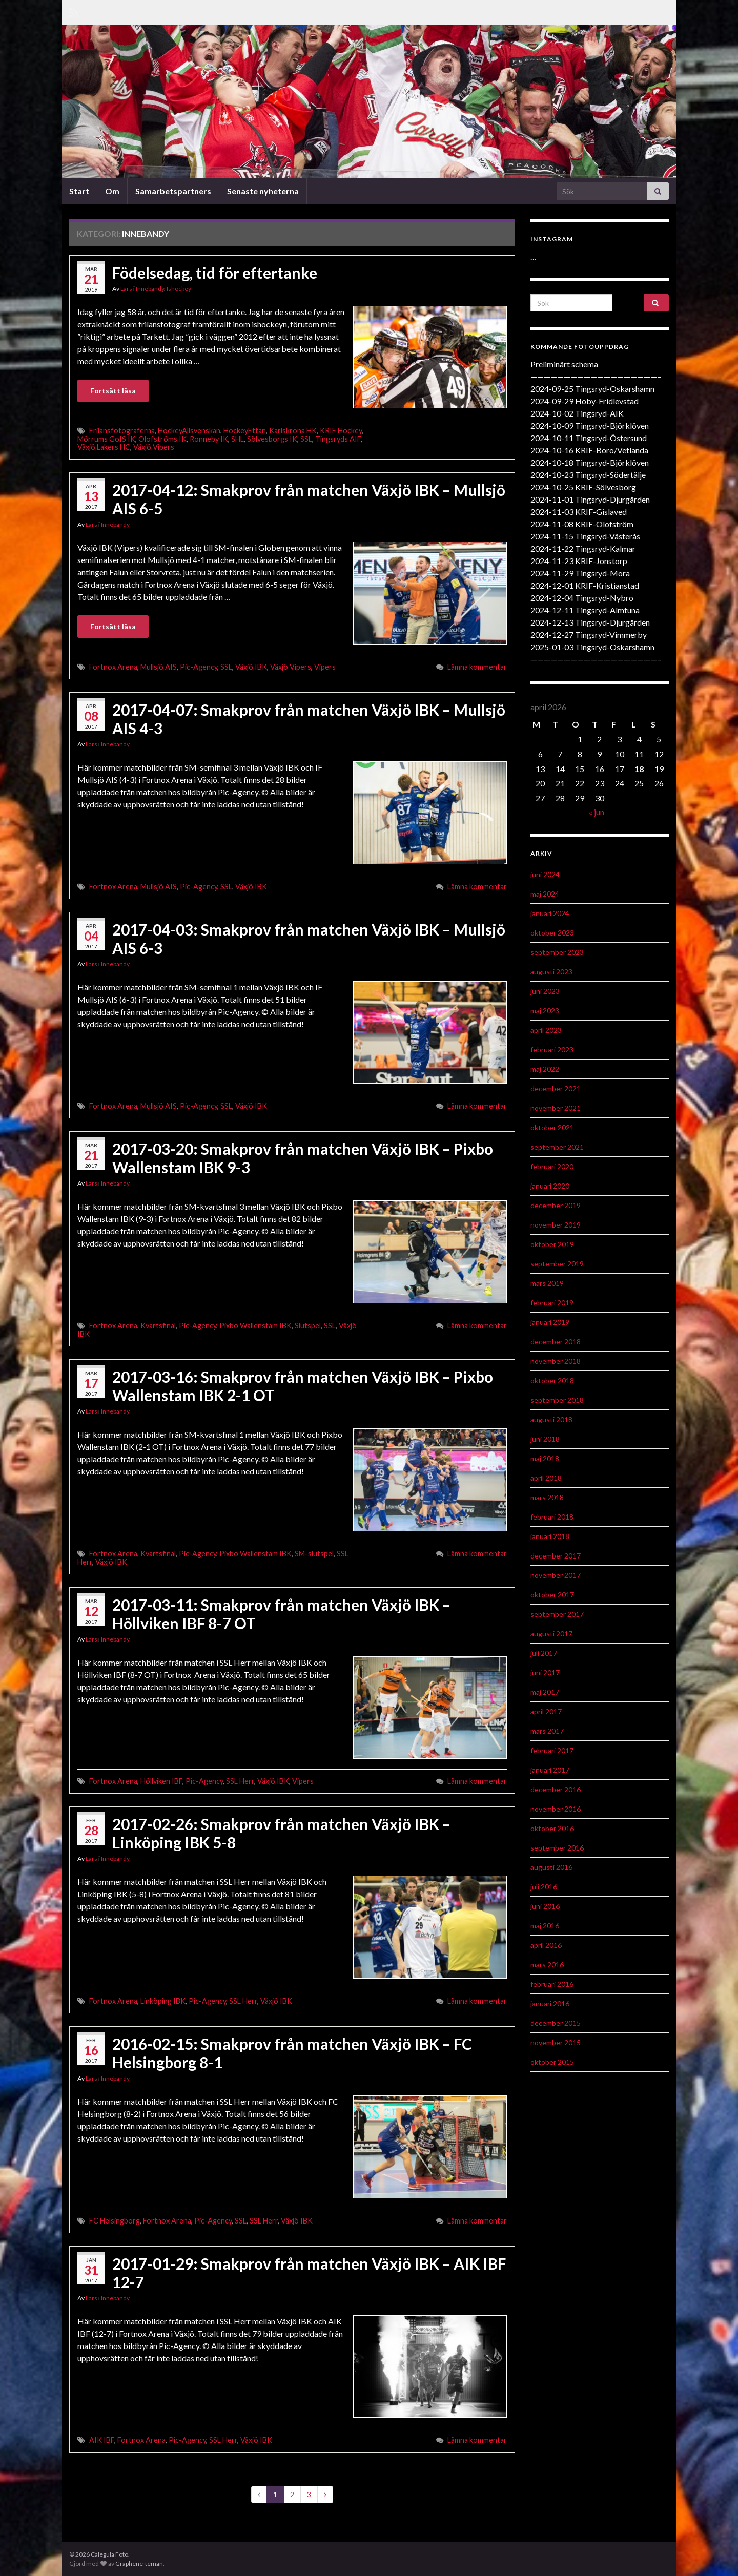  What do you see at coordinates (477, 666) in the screenshot?
I see `Lämna kommentar` at bounding box center [477, 666].